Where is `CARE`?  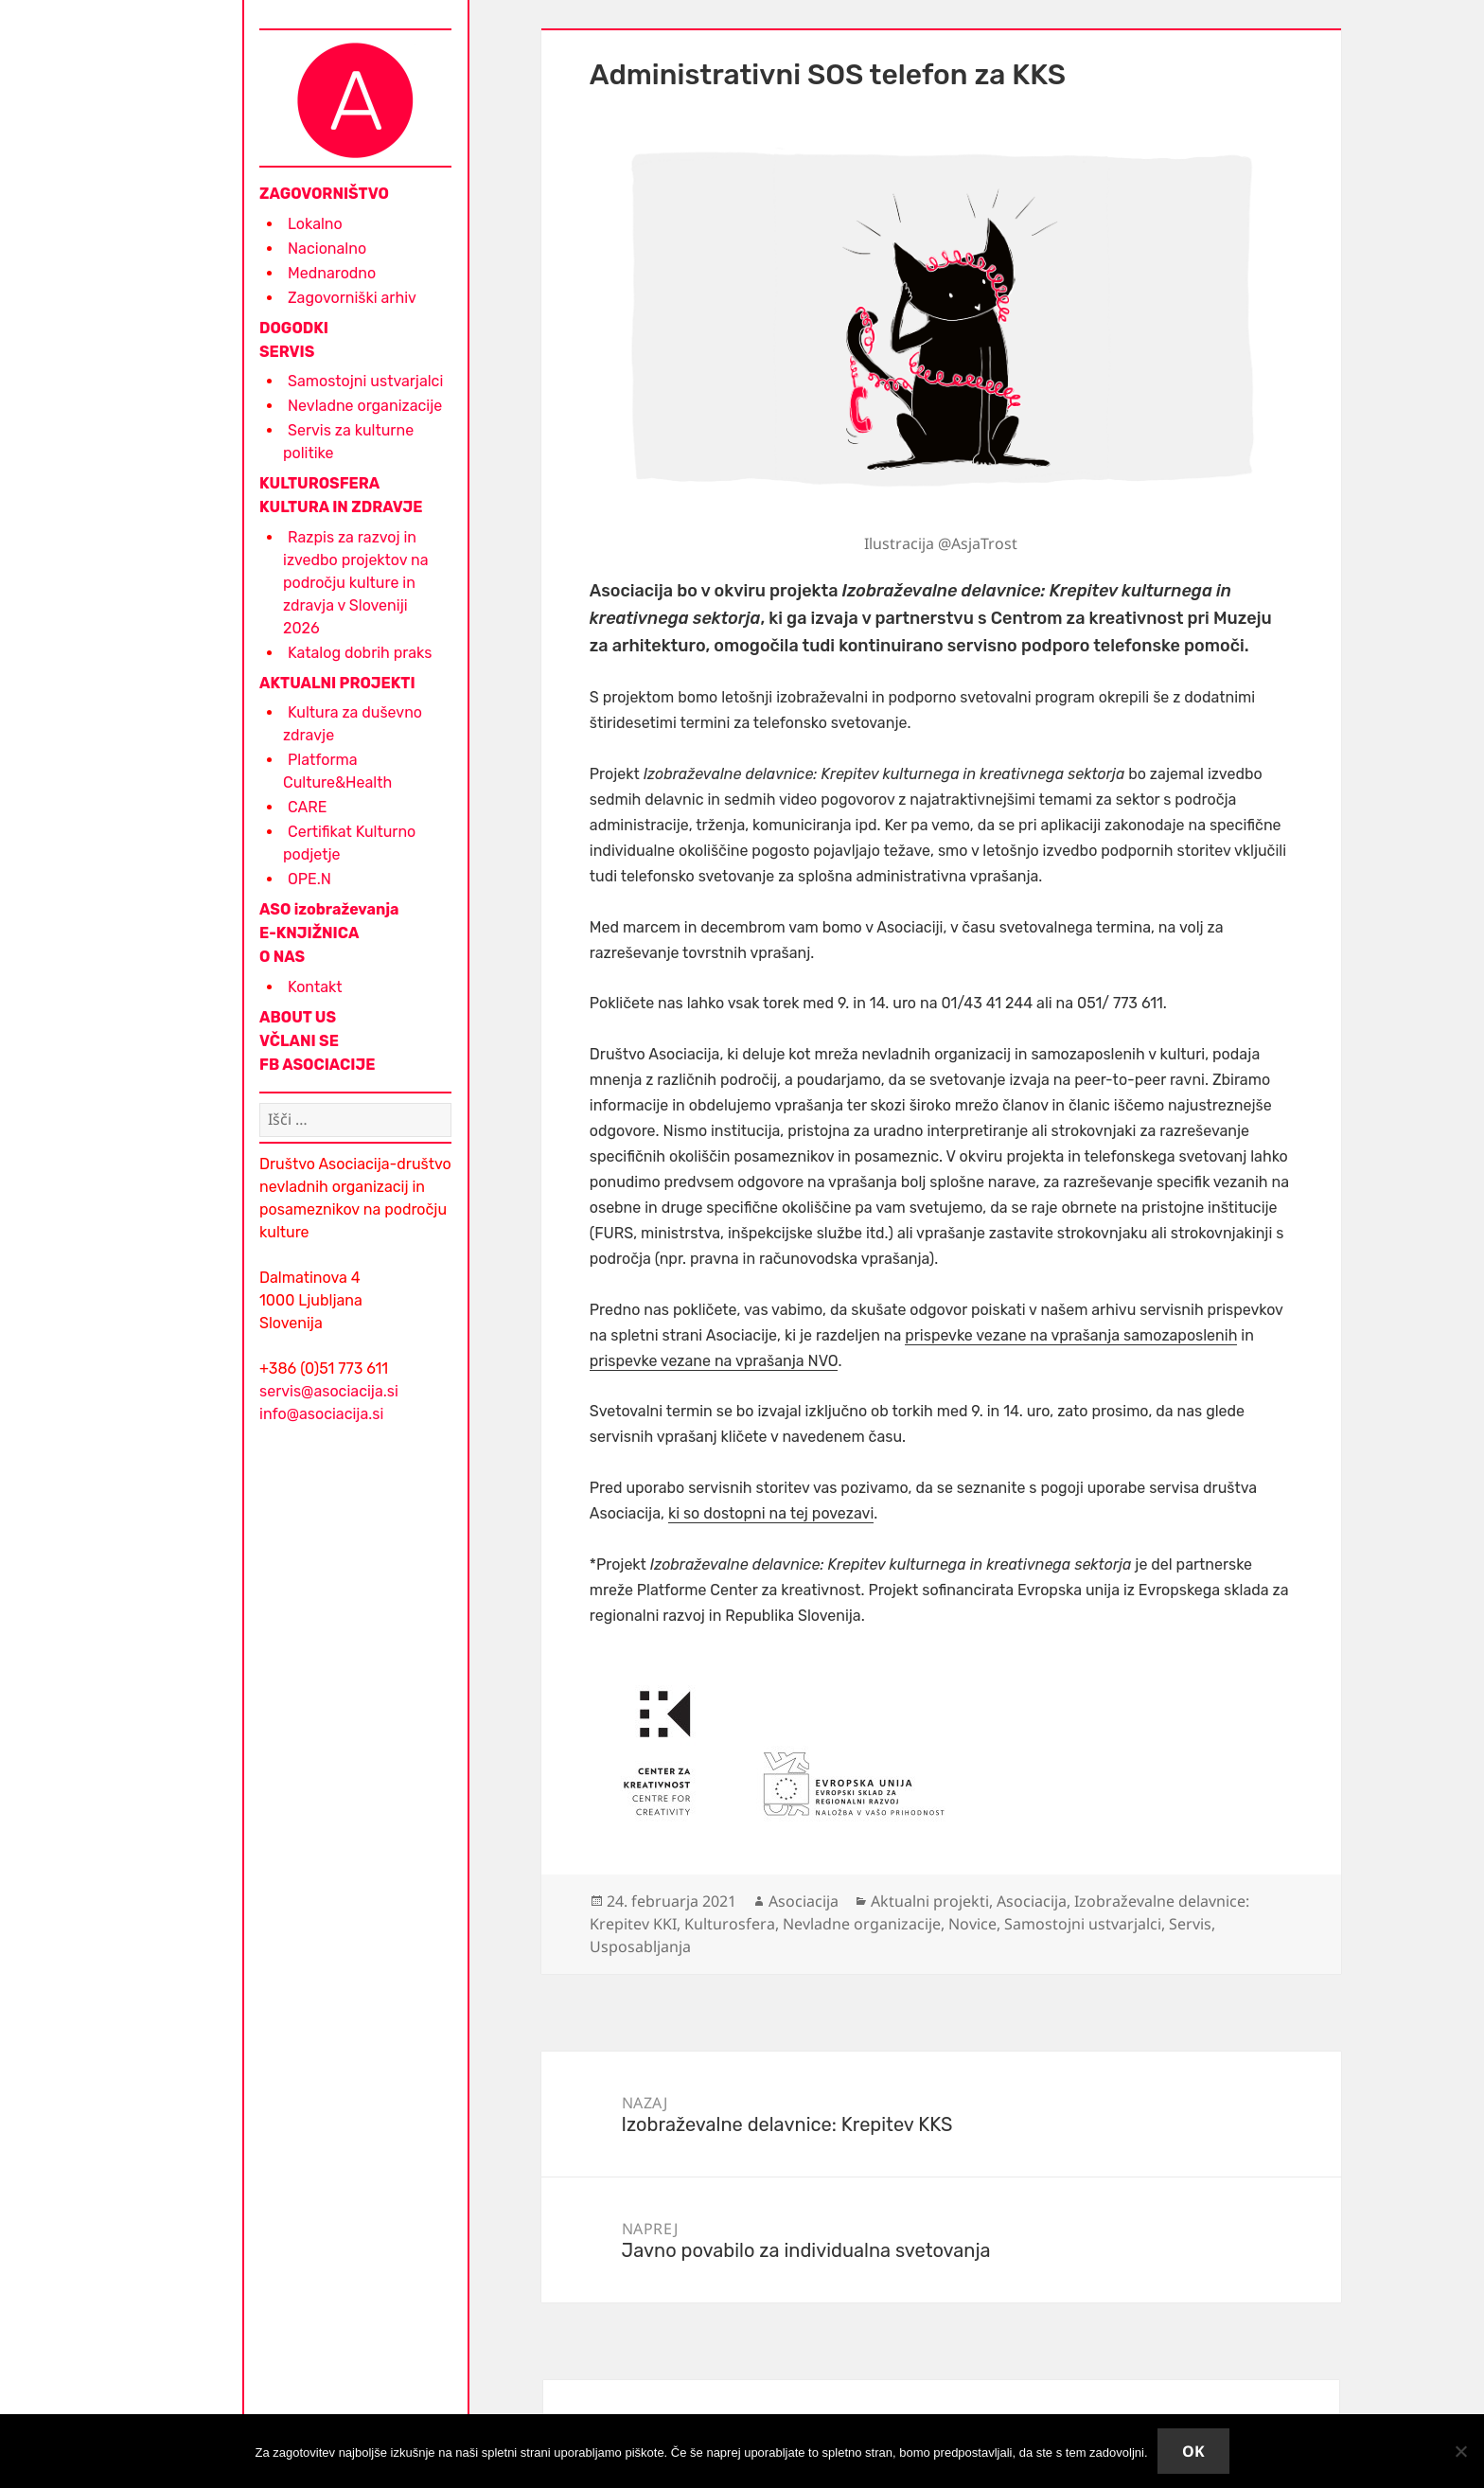
CARE is located at coordinates (307, 807).